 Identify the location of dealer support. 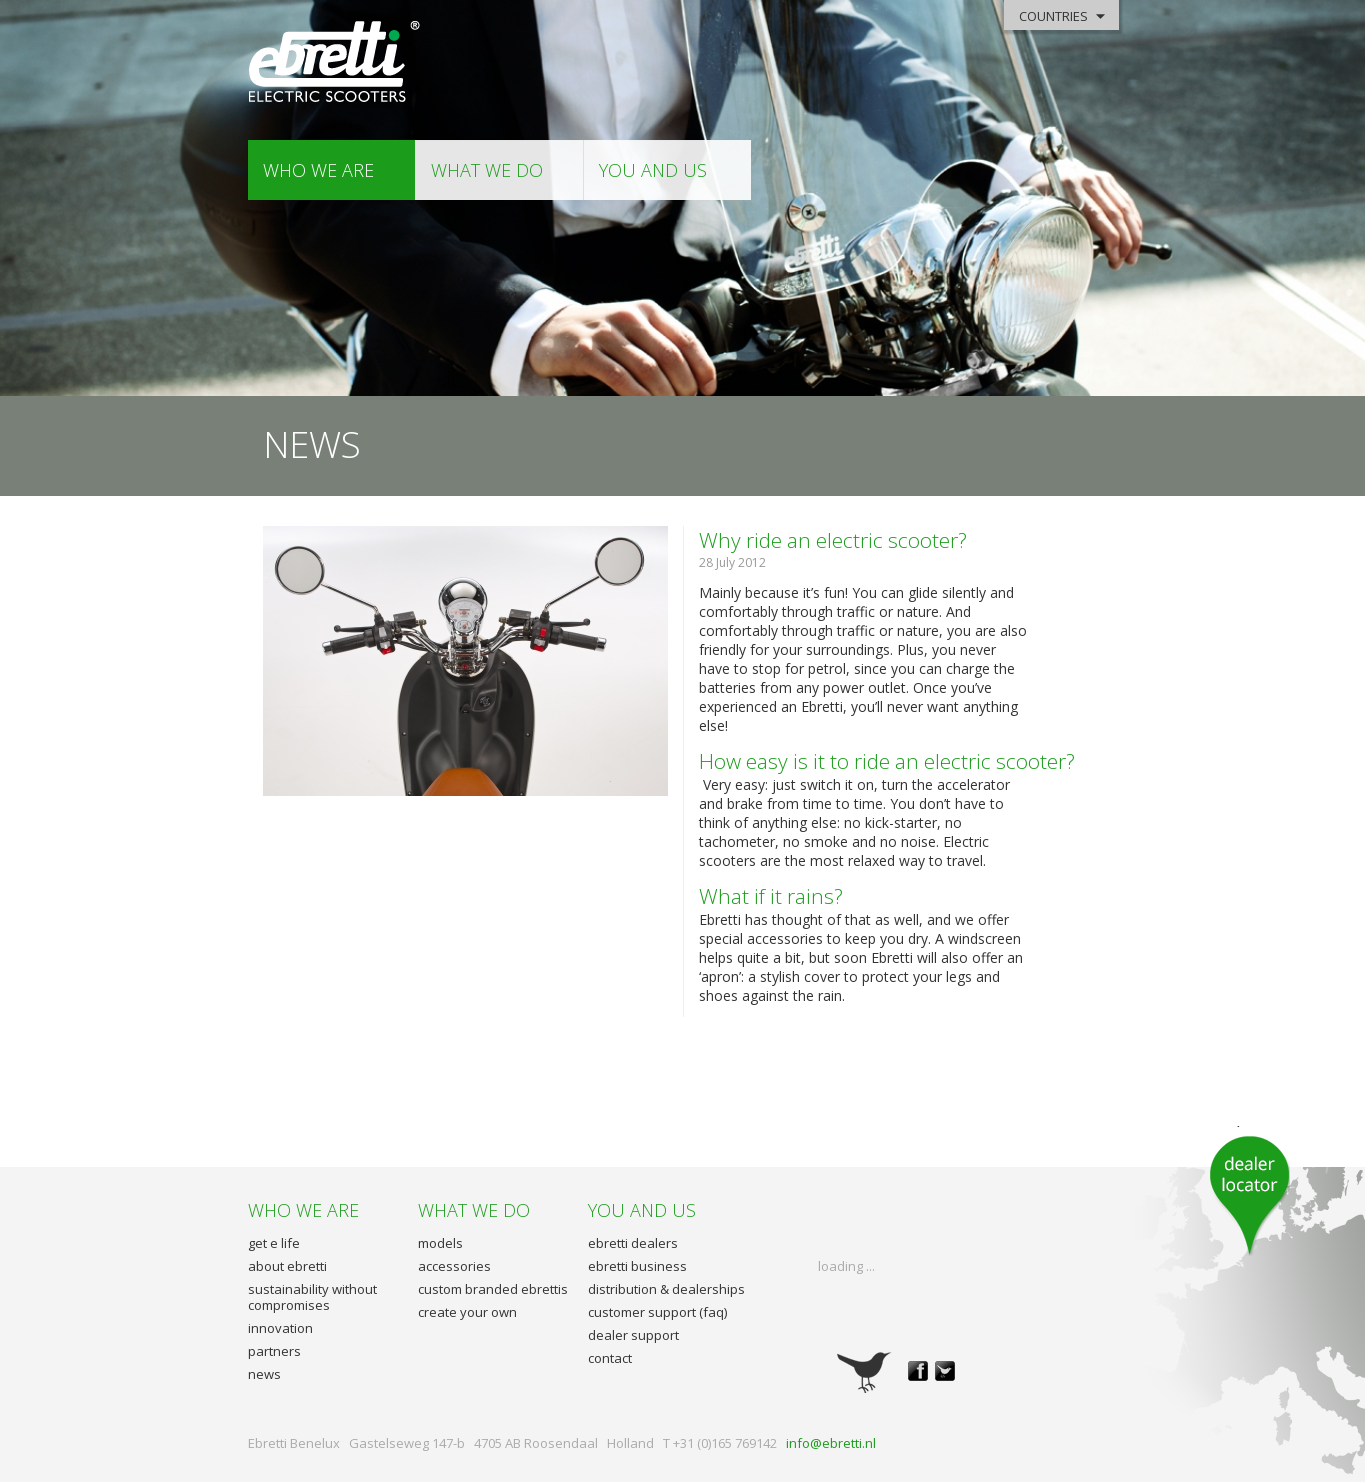
(633, 1335).